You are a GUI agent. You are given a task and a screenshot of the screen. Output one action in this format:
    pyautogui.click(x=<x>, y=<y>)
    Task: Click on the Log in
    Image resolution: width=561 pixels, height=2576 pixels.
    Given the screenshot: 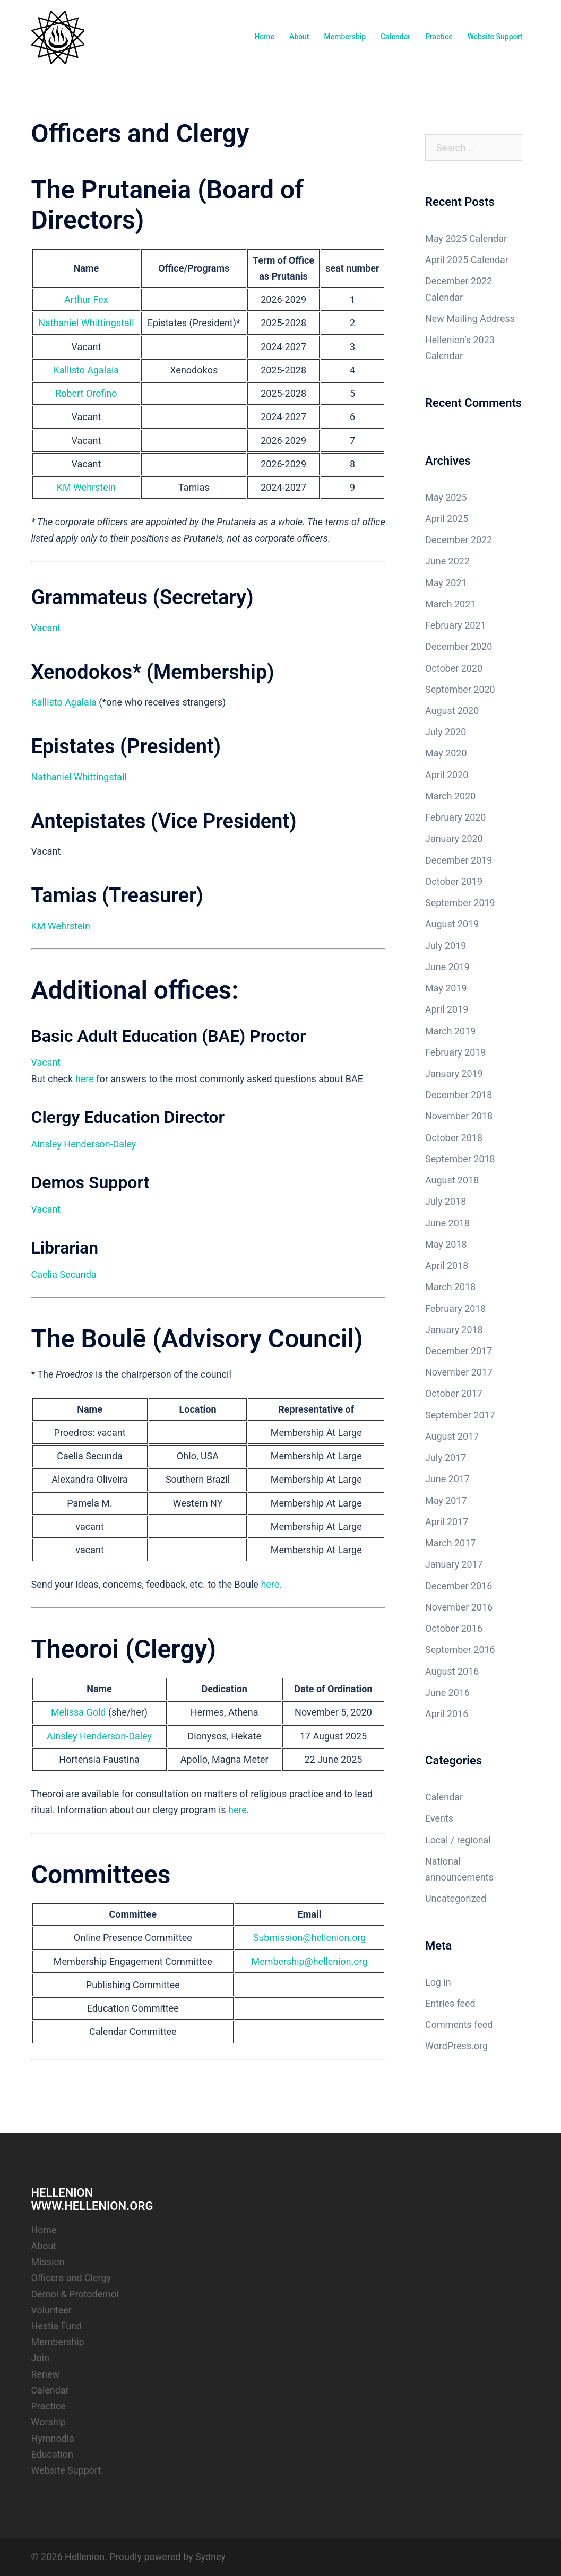 What is the action you would take?
    pyautogui.click(x=438, y=1982)
    